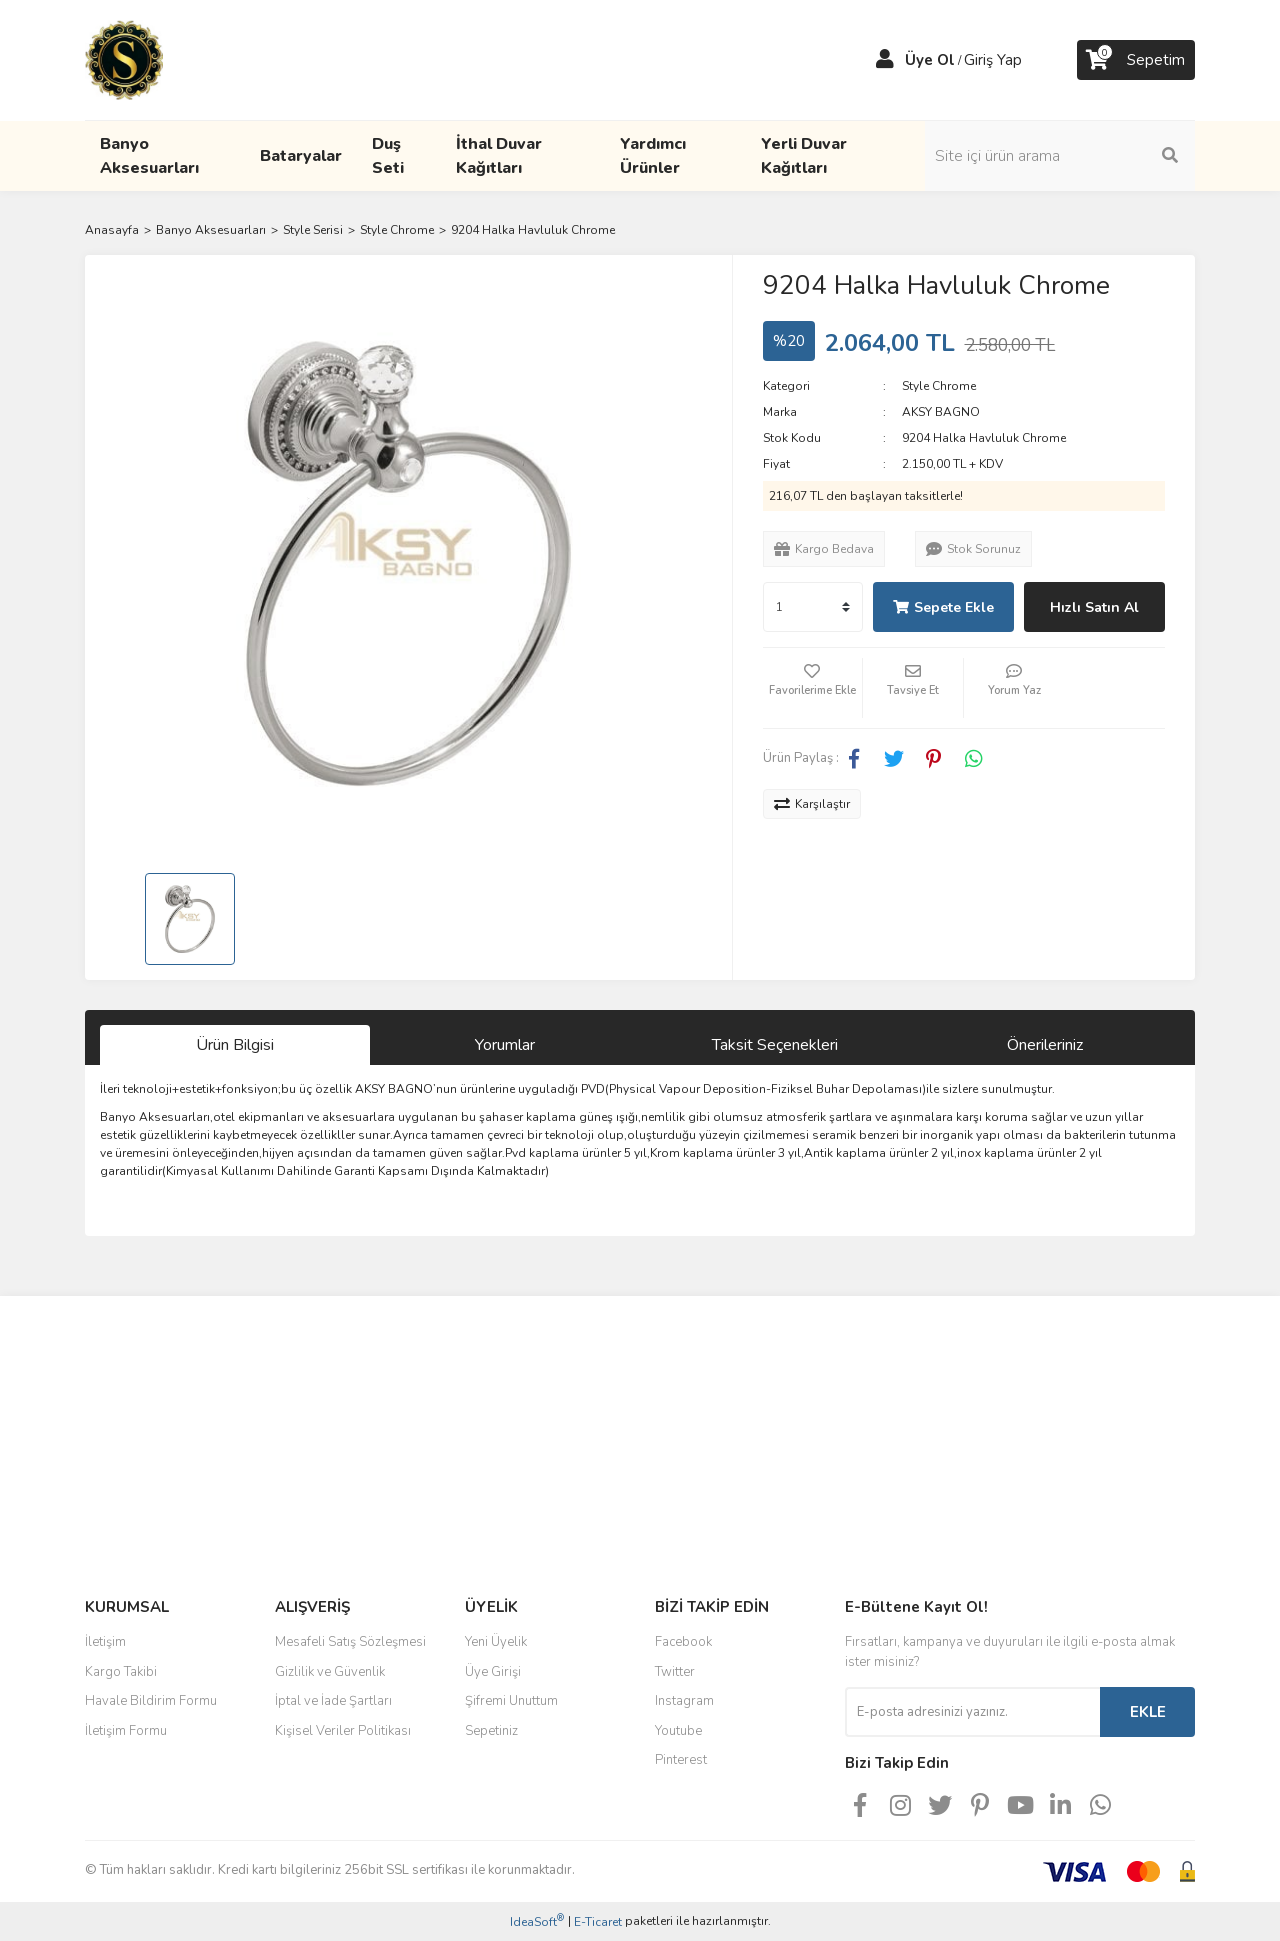 The width and height of the screenshot is (1280, 1941). What do you see at coordinates (1045, 1045) in the screenshot?
I see `Önerileriniz` at bounding box center [1045, 1045].